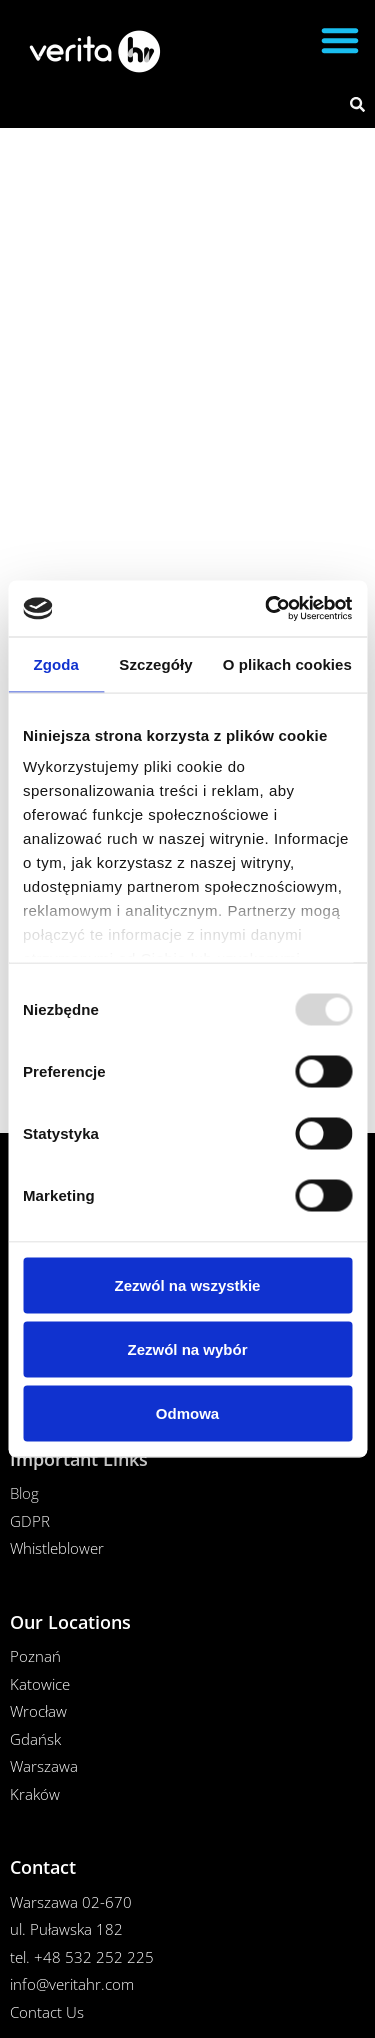 The height and width of the screenshot is (2038, 375). I want to click on [button], so click(340, 40).